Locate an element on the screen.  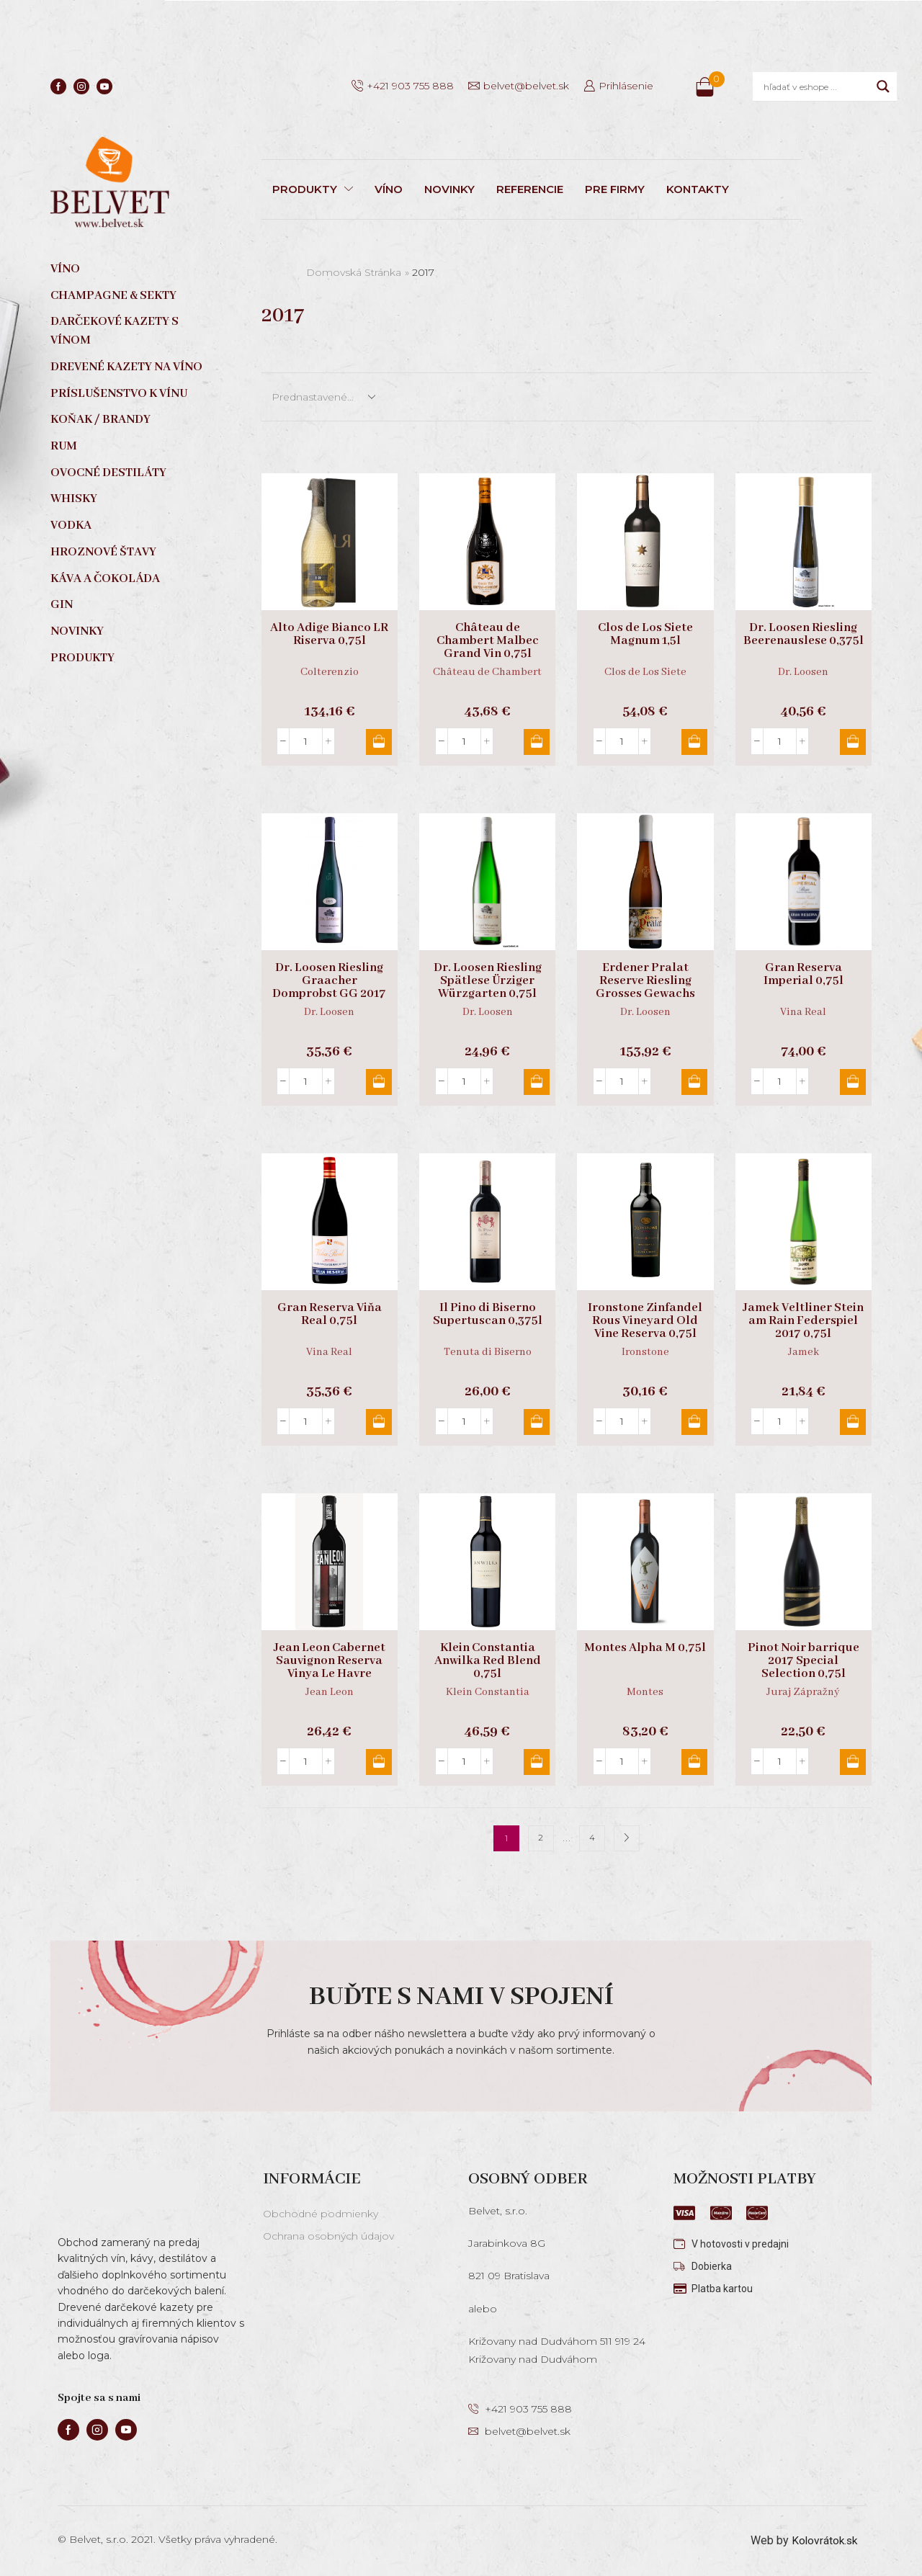
Pinot Noir barrique 2017 Special Selection 0,75l is located at coordinates (803, 1661).